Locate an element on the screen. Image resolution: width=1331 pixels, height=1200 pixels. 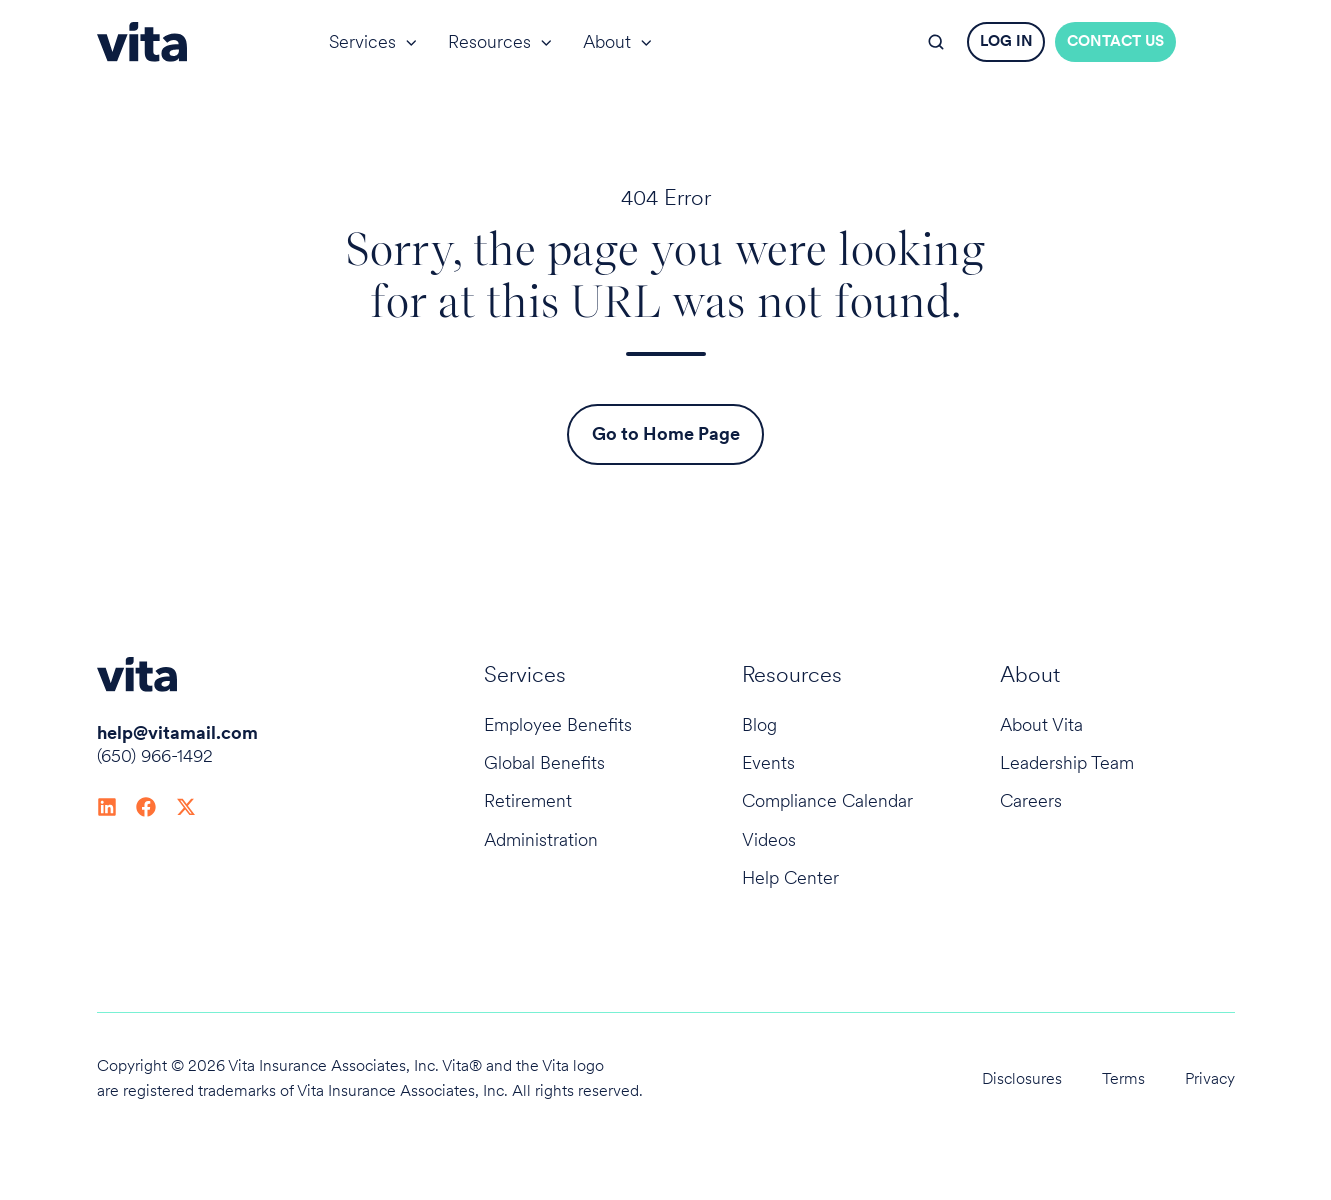
Careers is located at coordinates (1031, 800).